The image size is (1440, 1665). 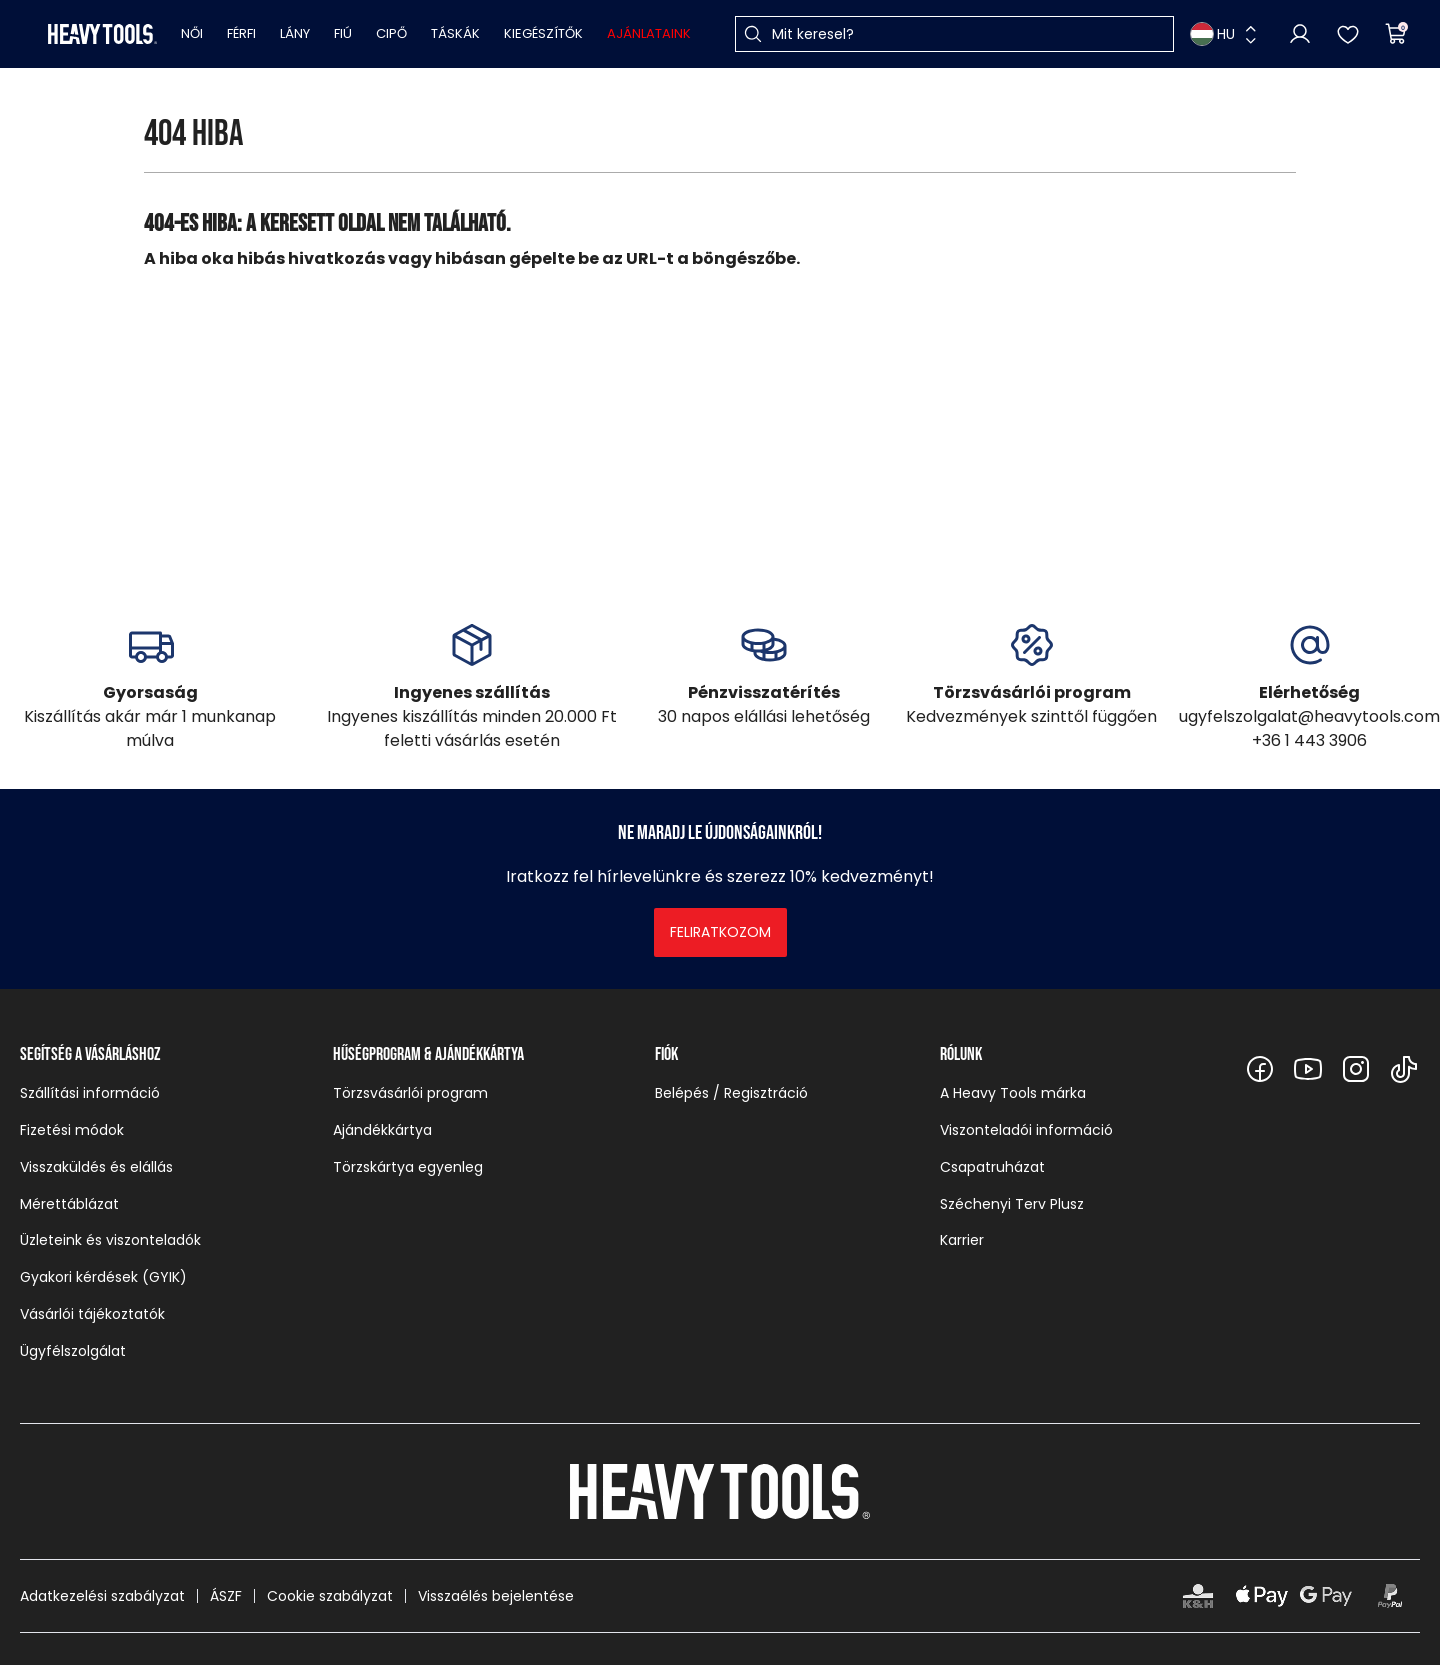 I want to click on Adatkezelési szabályzat, so click(x=102, y=1596).